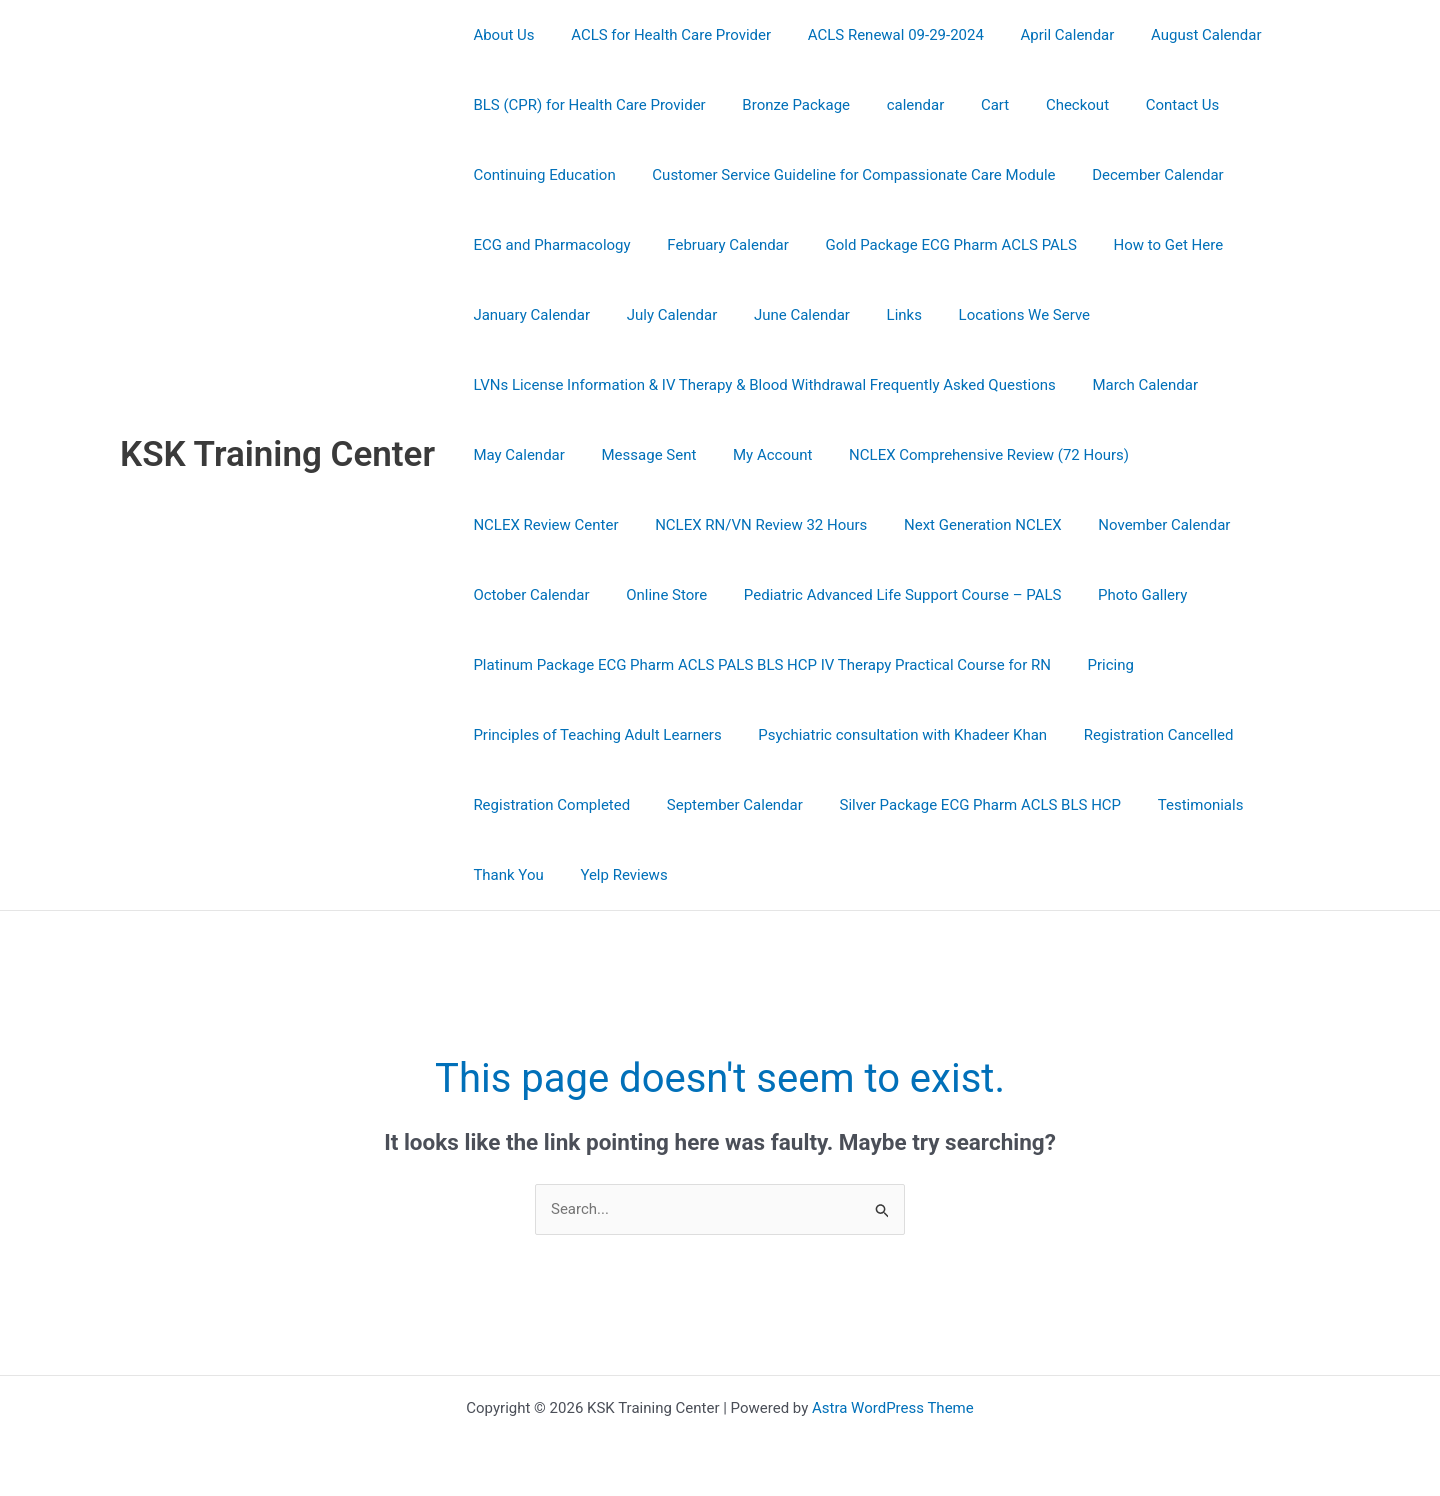 The image size is (1440, 1496). What do you see at coordinates (505, 875) in the screenshot?
I see `Thank You` at bounding box center [505, 875].